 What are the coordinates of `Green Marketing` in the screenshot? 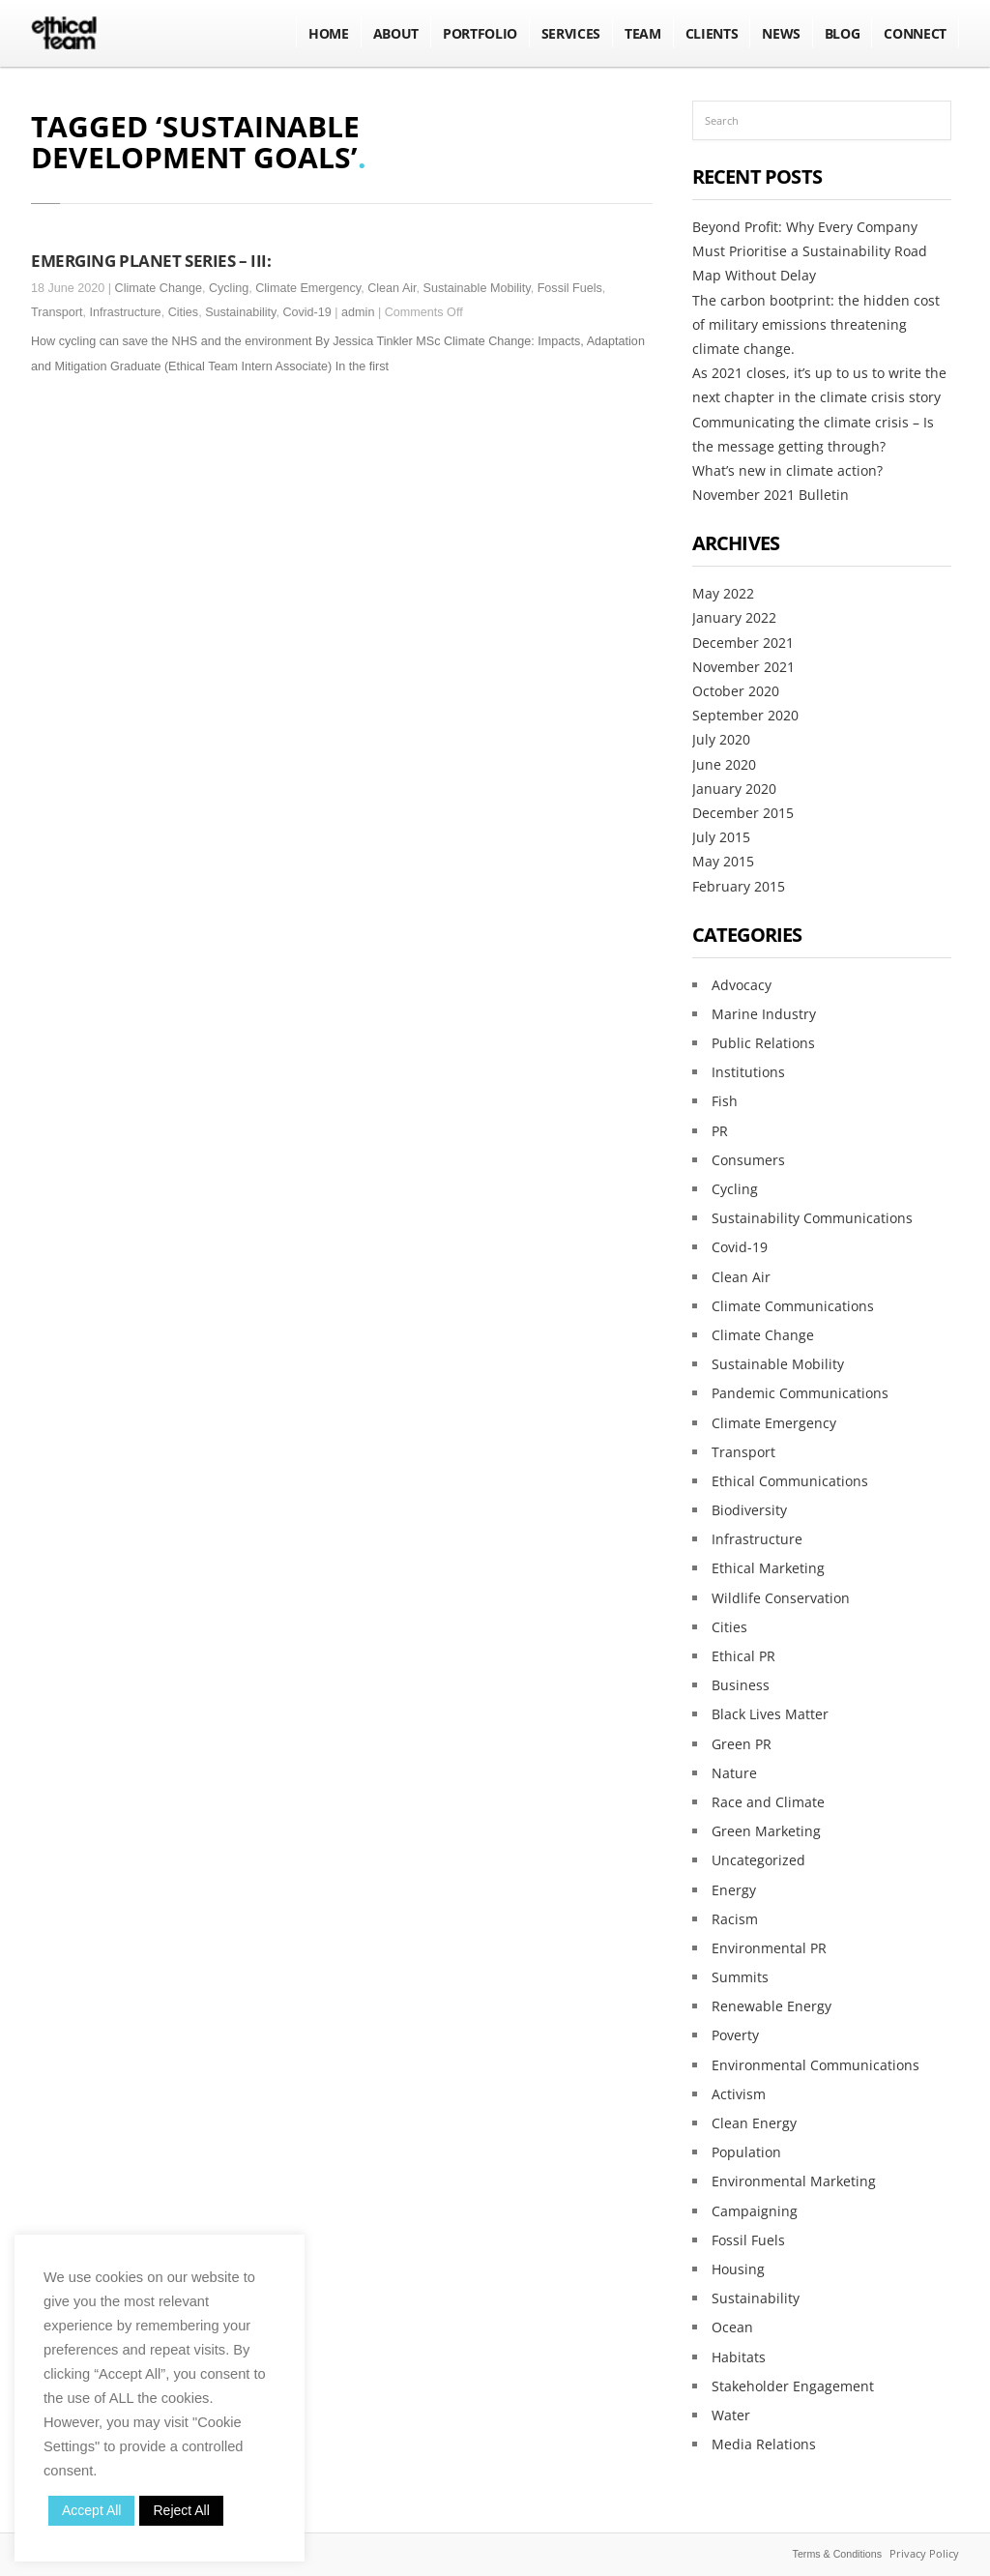 It's located at (766, 1831).